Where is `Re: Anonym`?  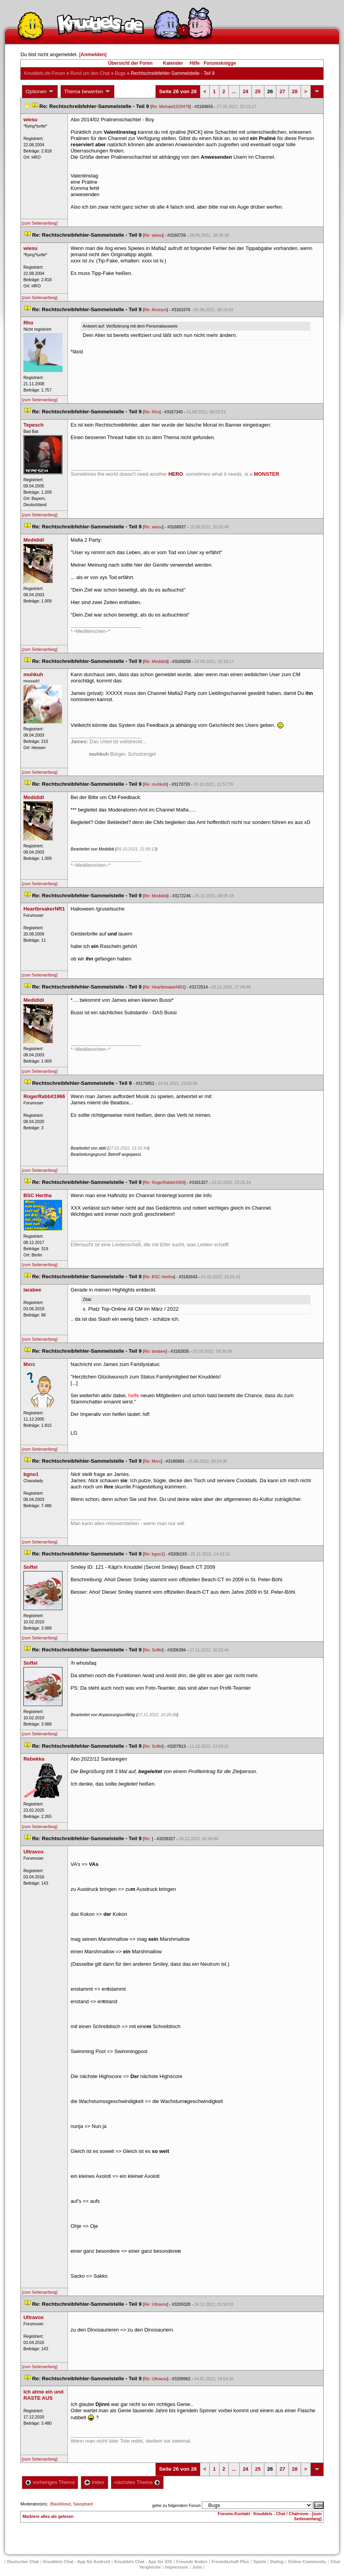 Re: Anonym is located at coordinates (155, 309).